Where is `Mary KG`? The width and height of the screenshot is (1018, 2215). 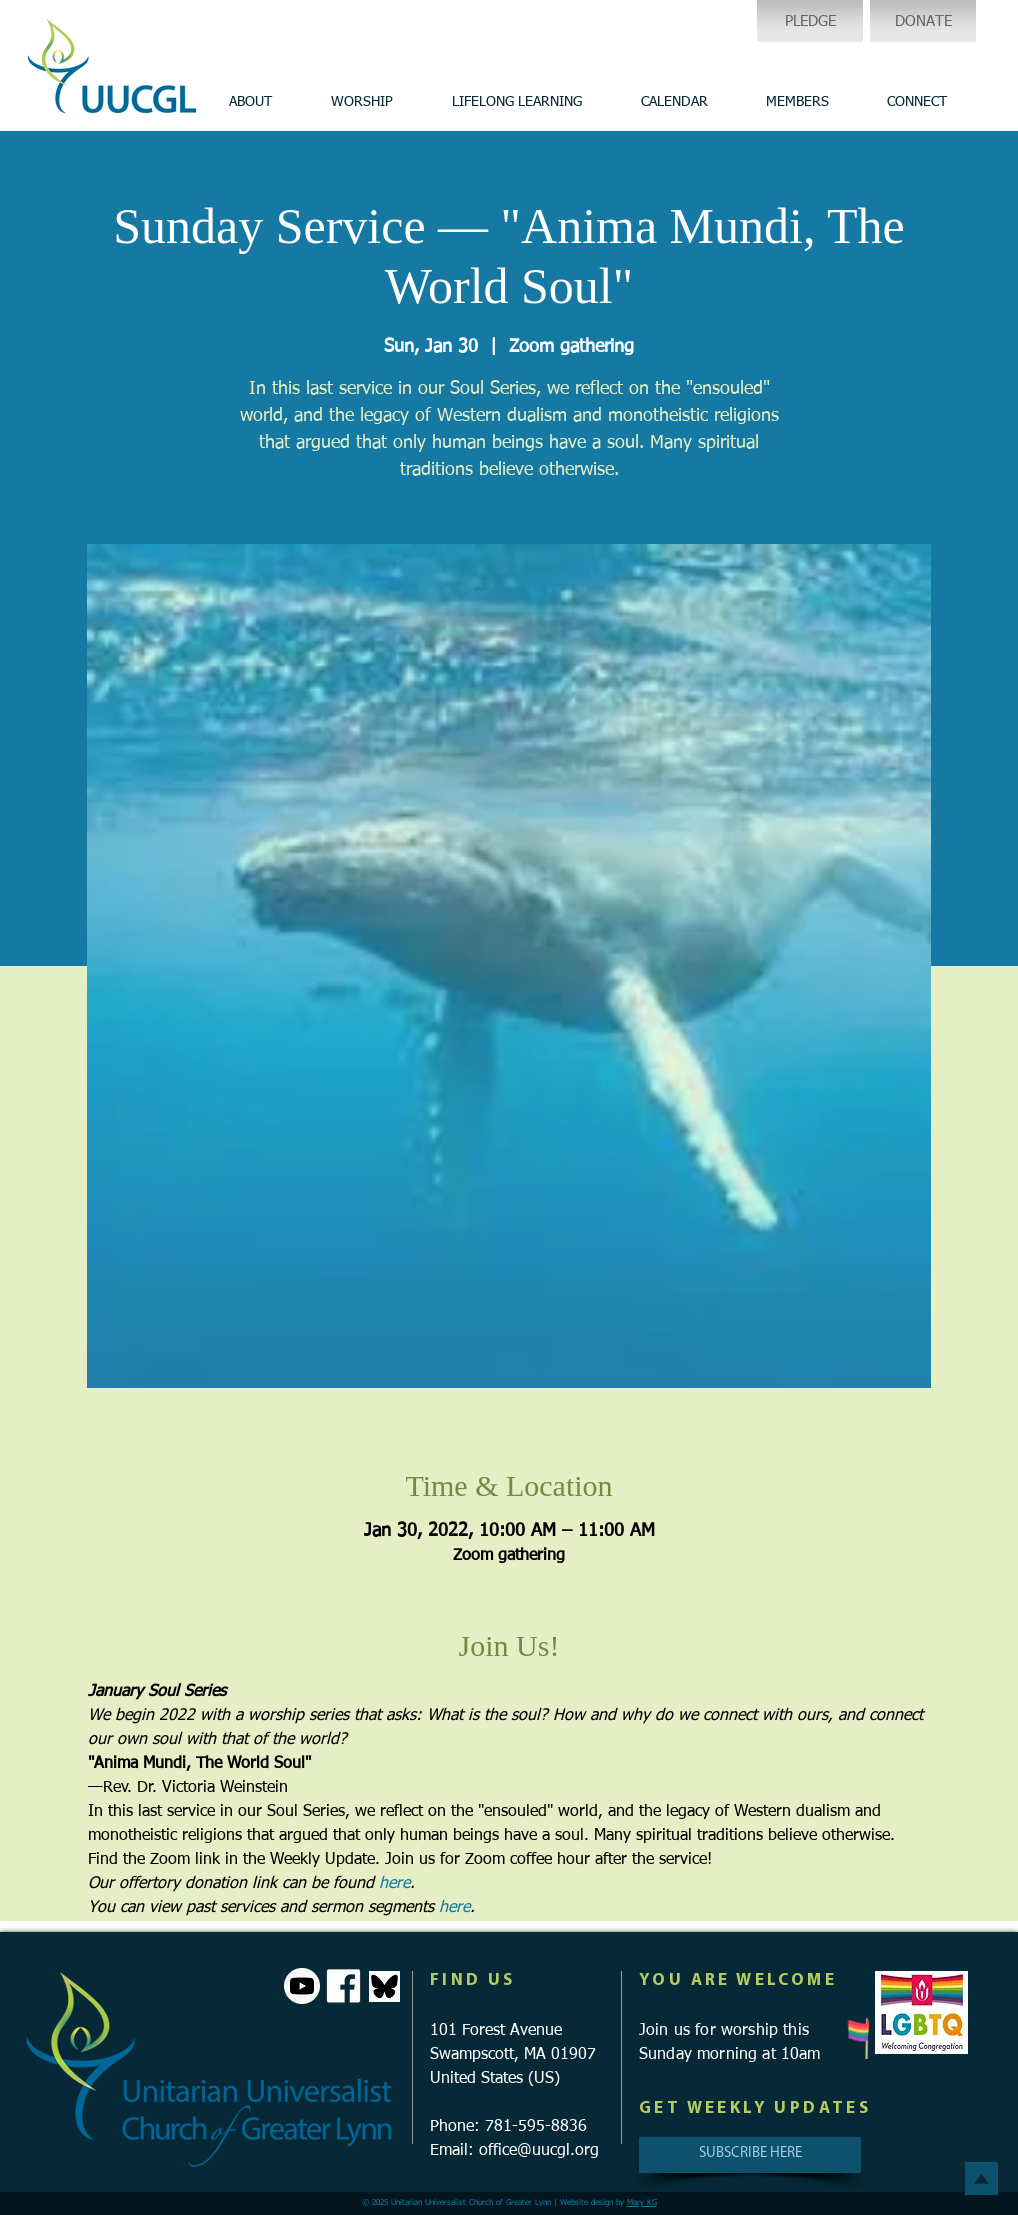 Mary KG is located at coordinates (642, 2203).